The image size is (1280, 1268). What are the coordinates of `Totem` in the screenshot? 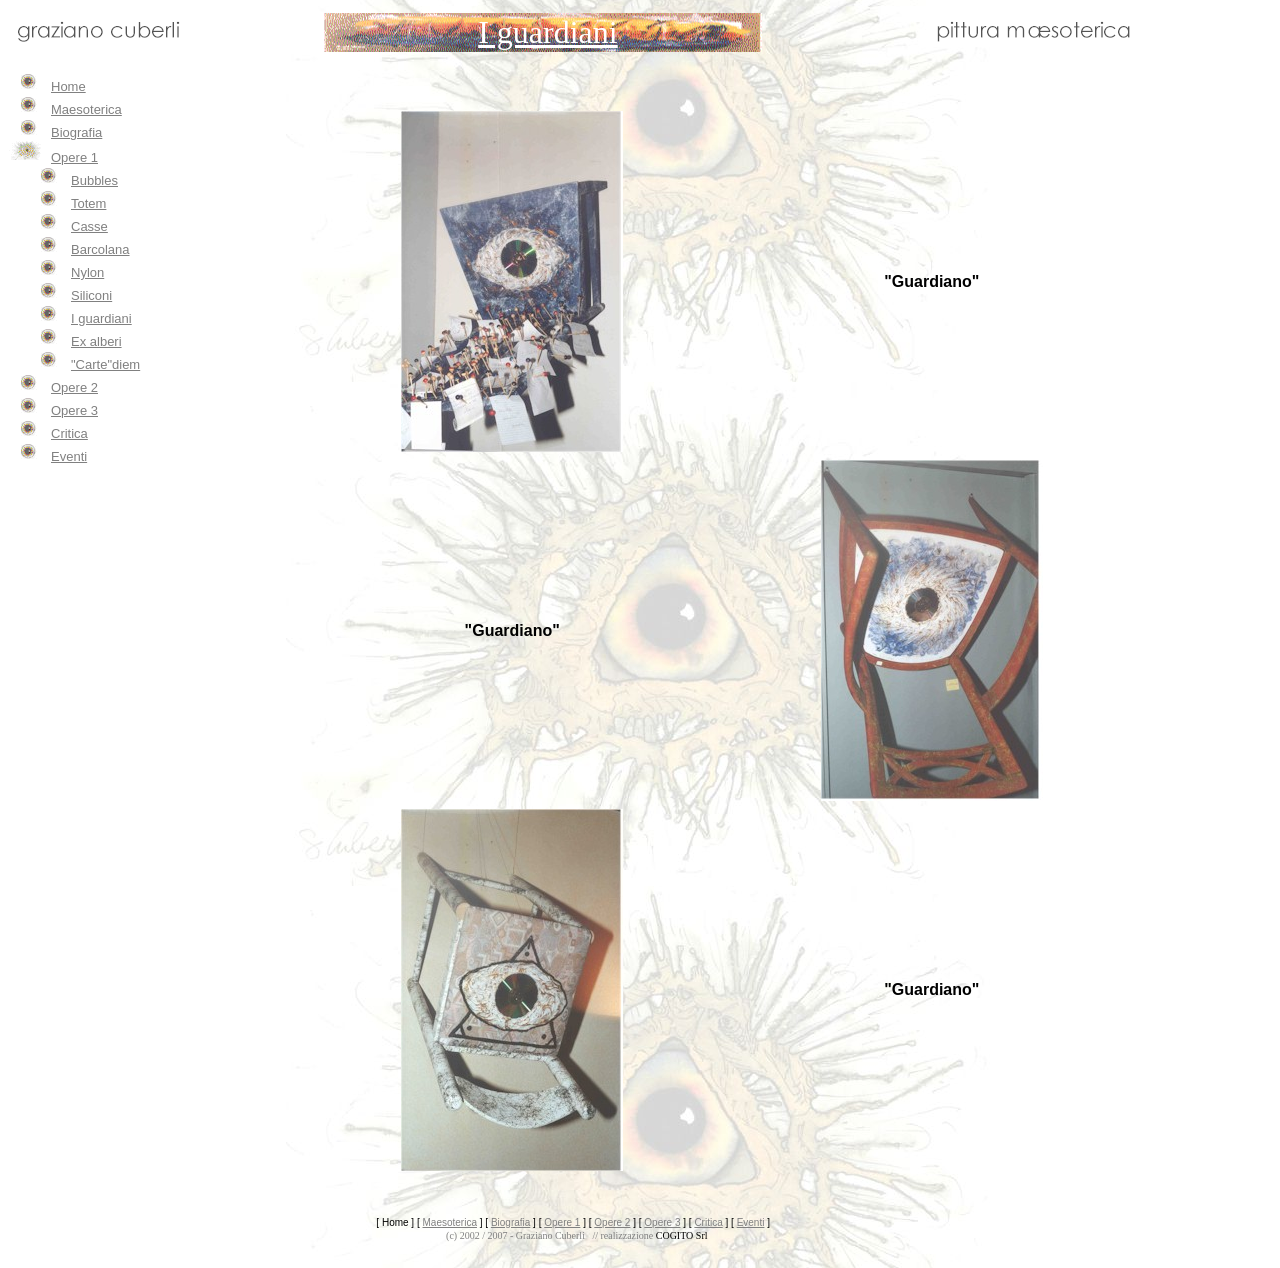 It's located at (88, 203).